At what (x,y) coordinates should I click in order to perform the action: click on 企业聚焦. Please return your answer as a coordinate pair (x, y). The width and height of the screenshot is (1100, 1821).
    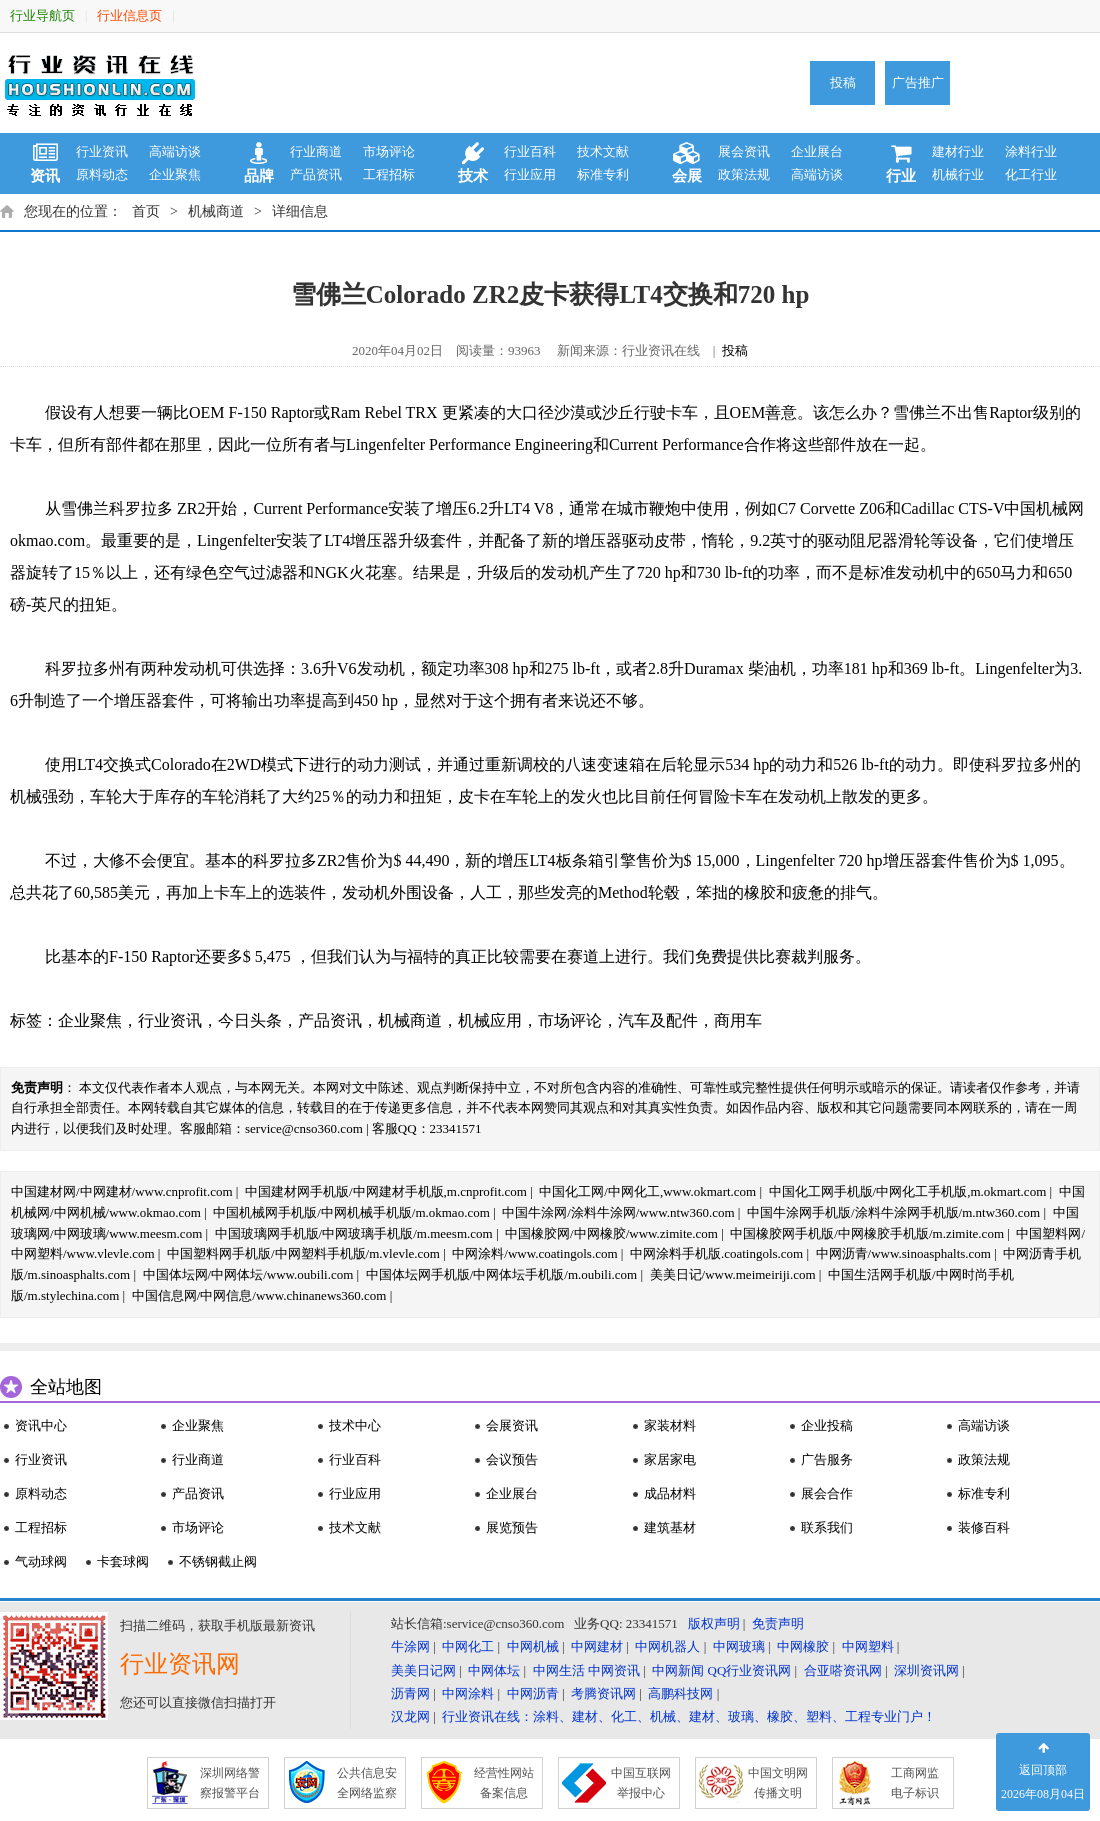
    Looking at the image, I should click on (175, 174).